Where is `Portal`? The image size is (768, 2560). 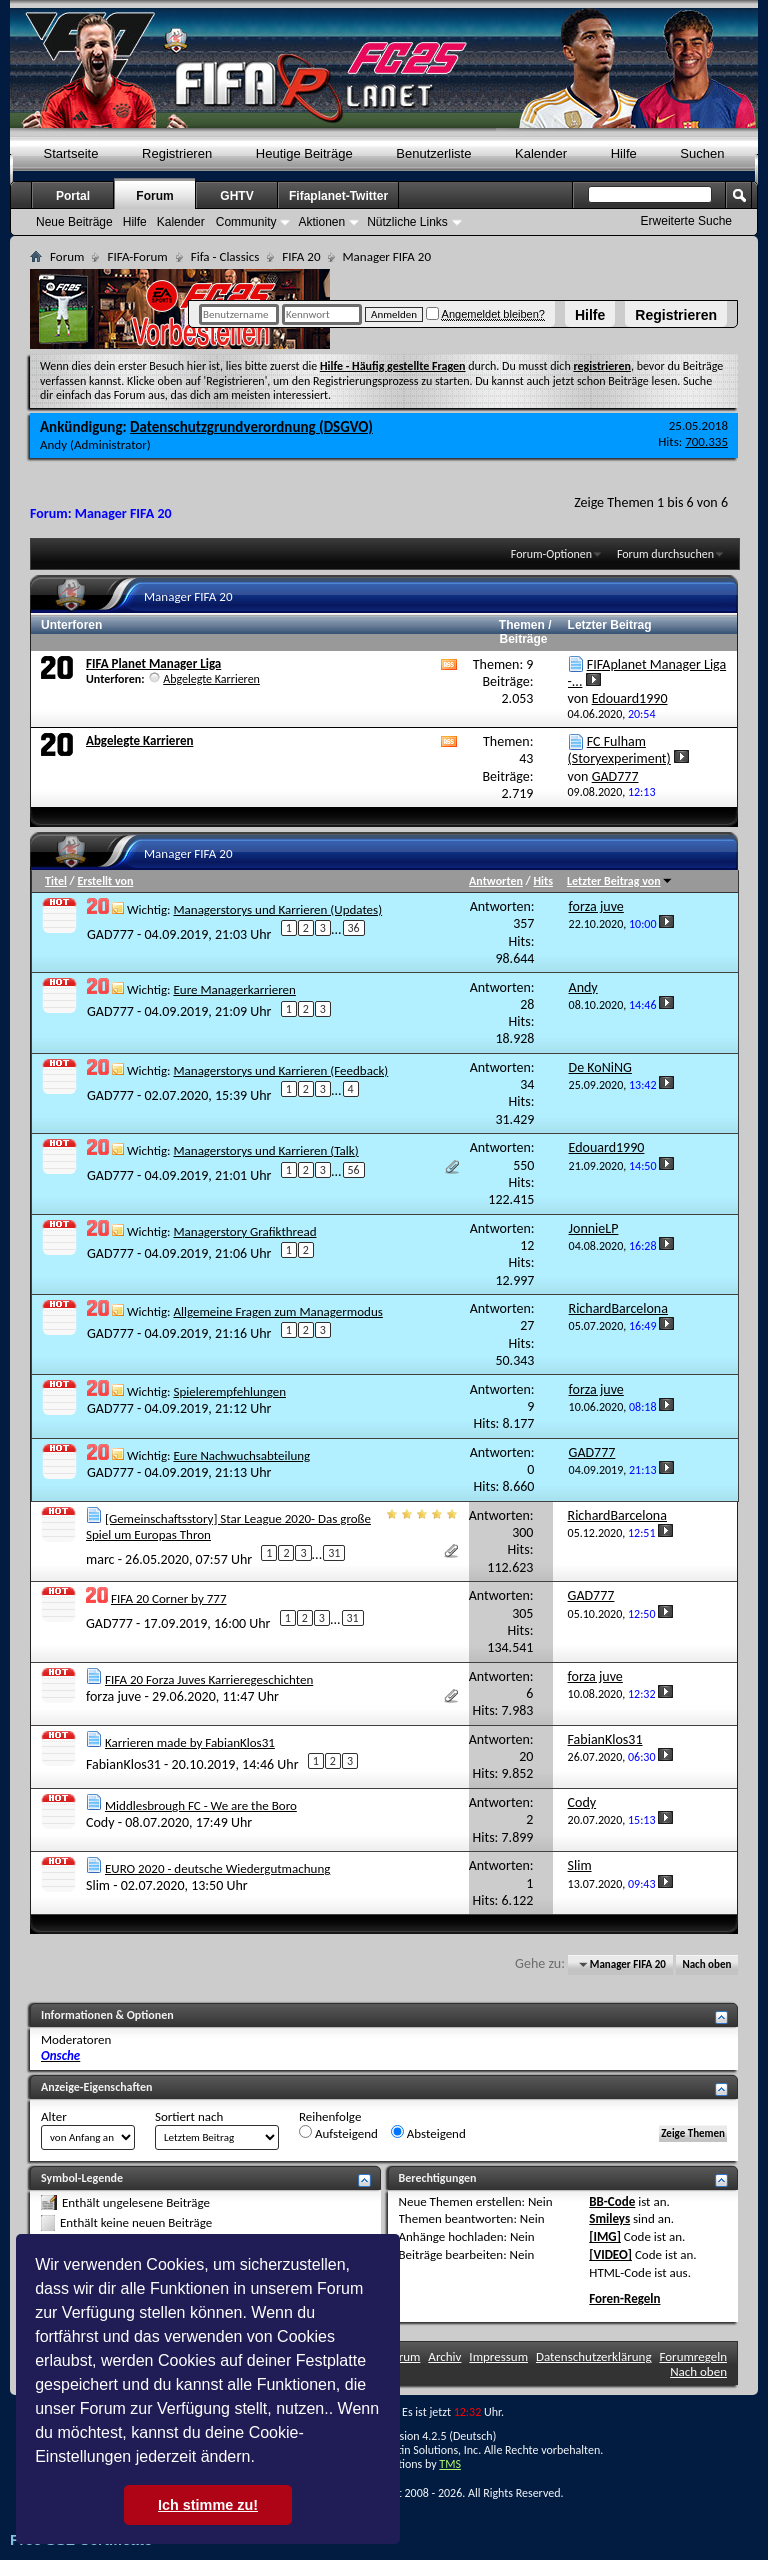 Portal is located at coordinates (73, 196).